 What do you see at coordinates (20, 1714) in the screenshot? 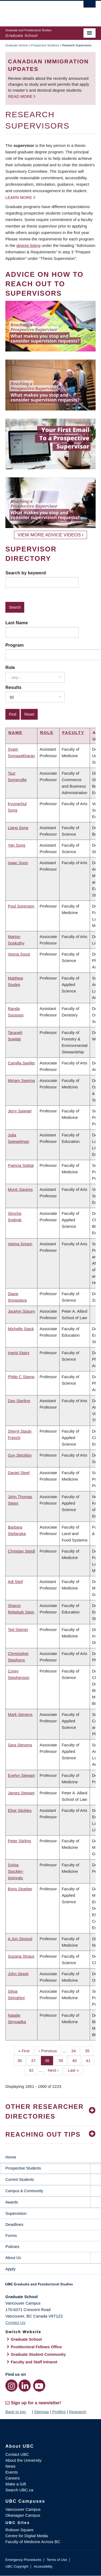
I see `Mark Stevens` at bounding box center [20, 1714].